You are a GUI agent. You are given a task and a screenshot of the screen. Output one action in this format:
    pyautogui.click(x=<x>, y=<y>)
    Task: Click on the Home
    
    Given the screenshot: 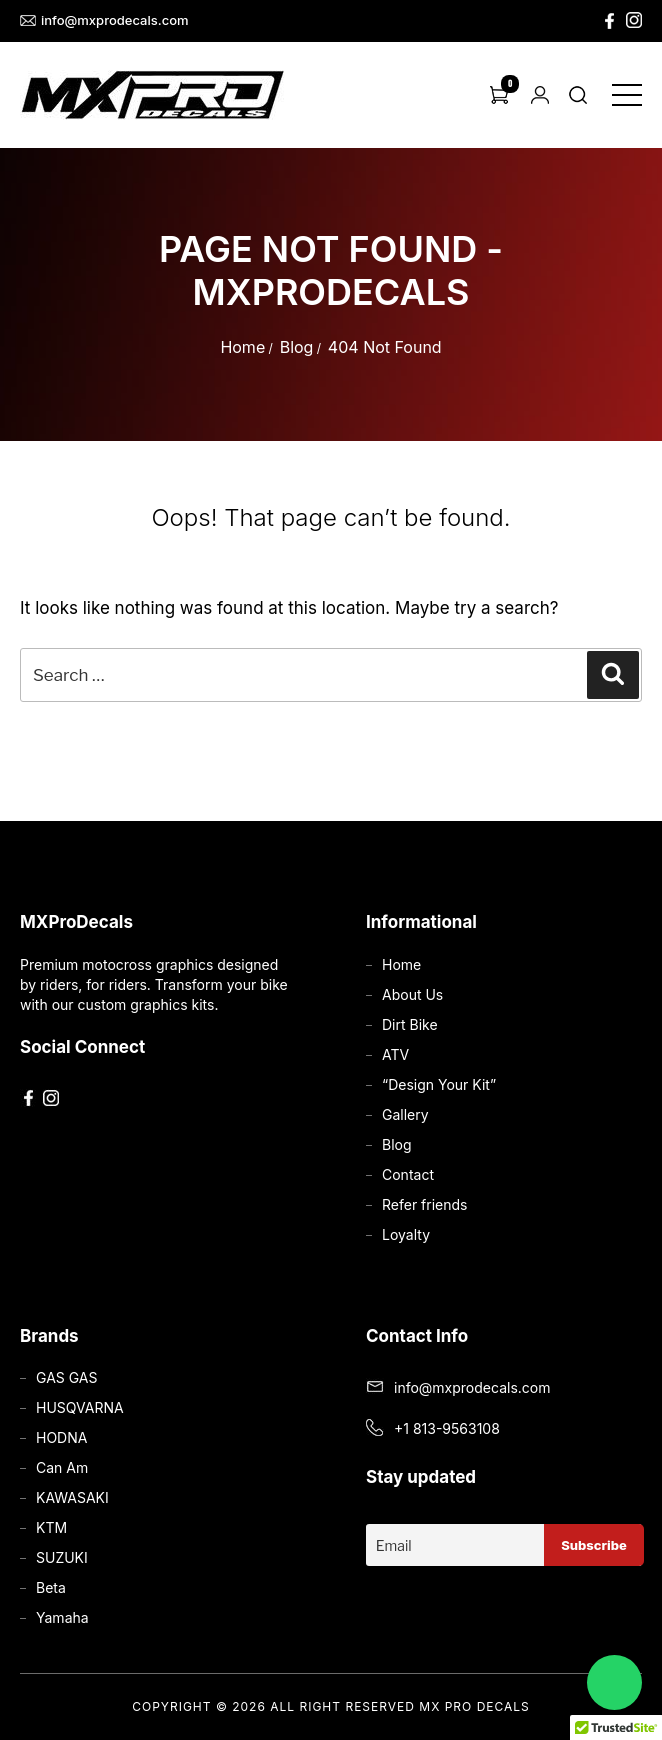 What is the action you would take?
    pyautogui.click(x=242, y=347)
    